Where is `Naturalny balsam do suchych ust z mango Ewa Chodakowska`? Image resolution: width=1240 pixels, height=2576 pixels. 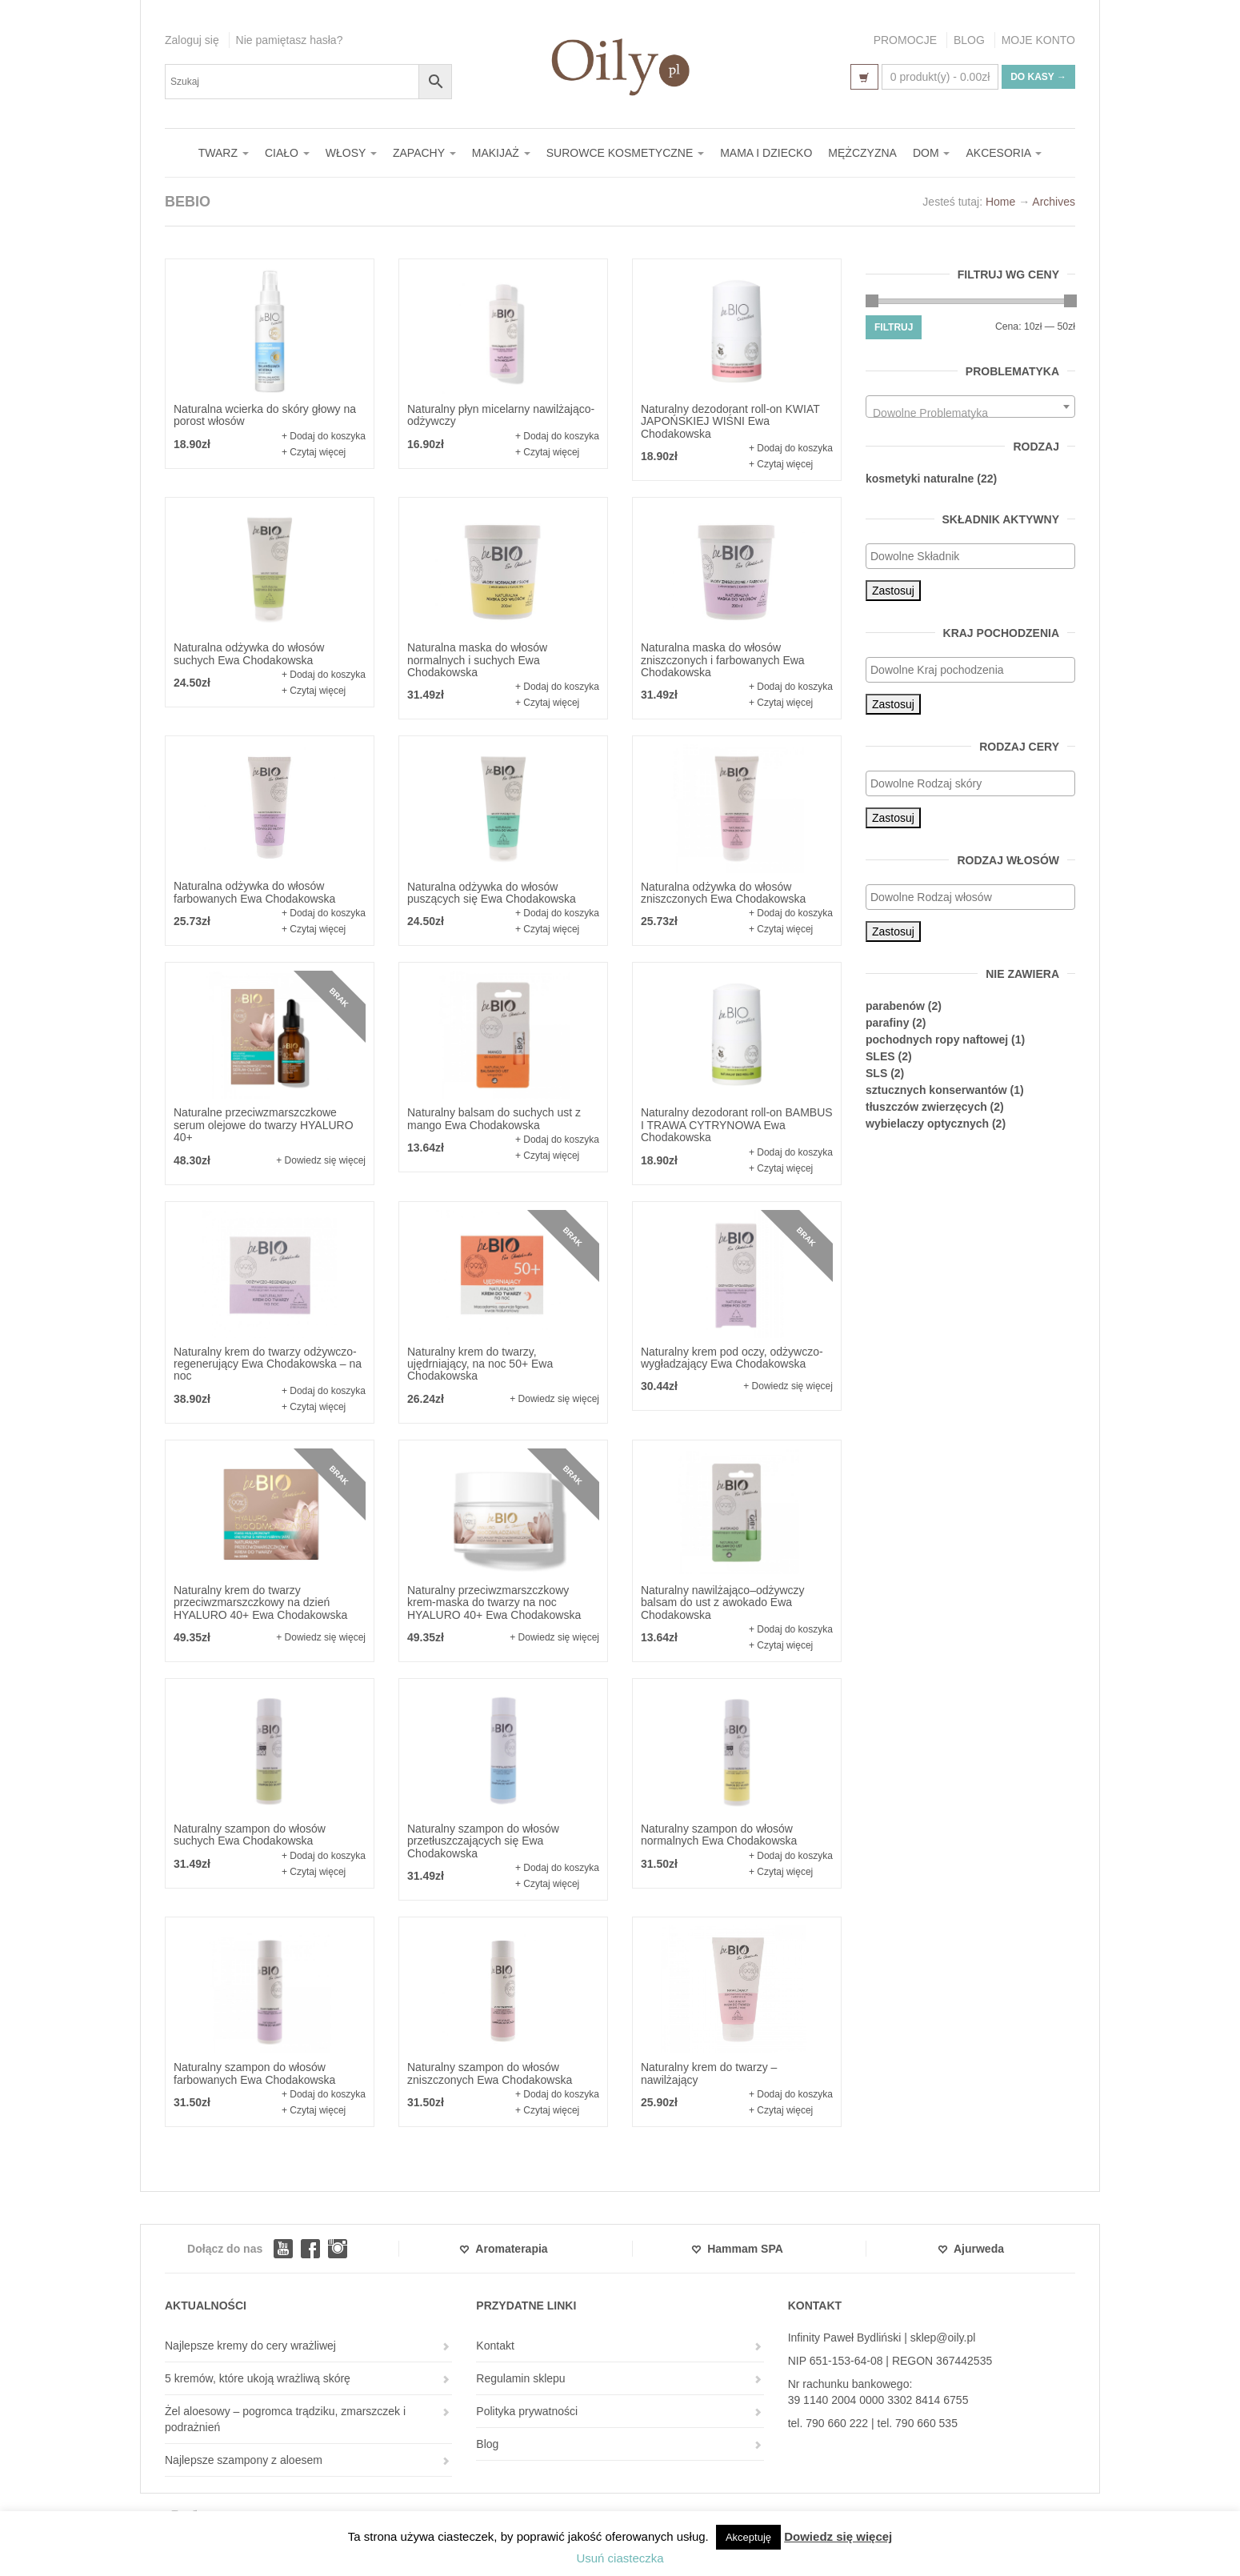 Naturalny balsam do suchych ust z mango Ewa Chodakowska is located at coordinates (494, 1118).